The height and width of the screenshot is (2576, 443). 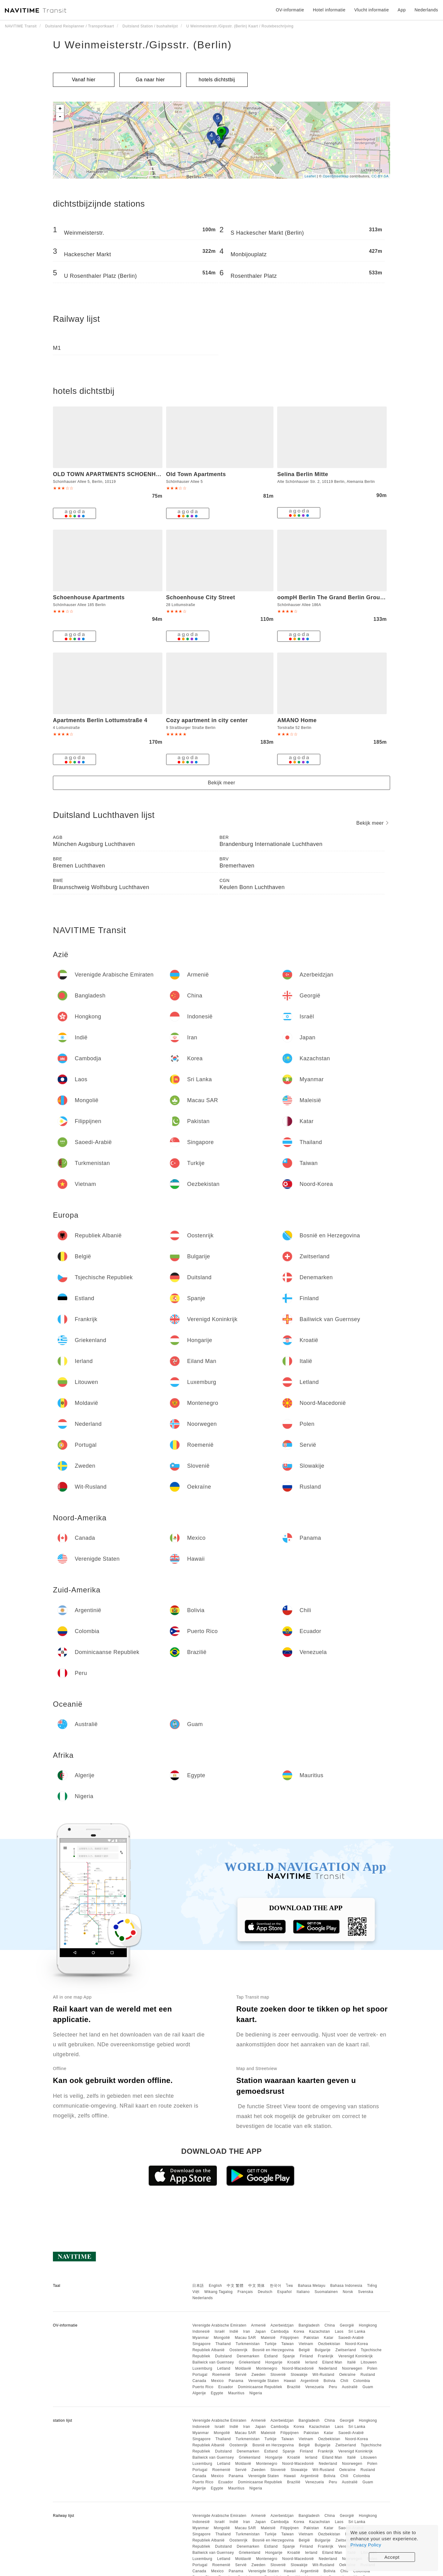 I want to click on Vietnam, so click(x=306, y=2344).